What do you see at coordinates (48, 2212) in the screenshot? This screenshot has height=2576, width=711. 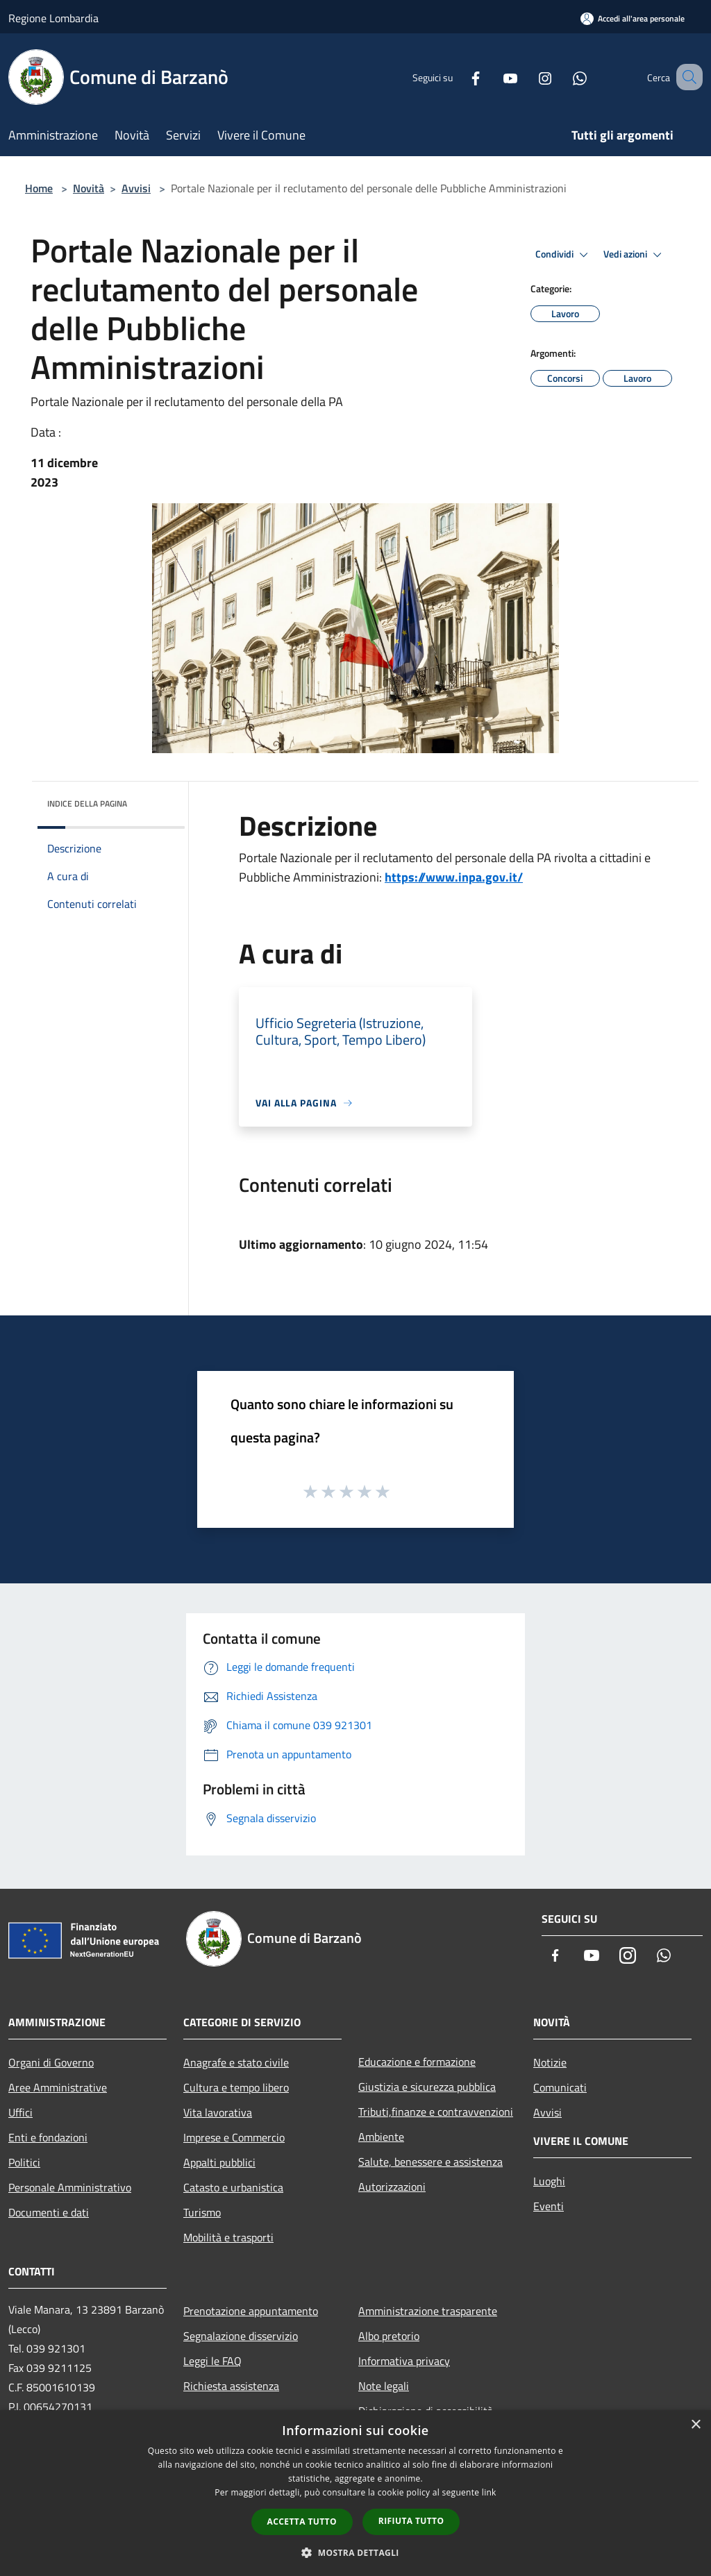 I see `Documenti e dati` at bounding box center [48, 2212].